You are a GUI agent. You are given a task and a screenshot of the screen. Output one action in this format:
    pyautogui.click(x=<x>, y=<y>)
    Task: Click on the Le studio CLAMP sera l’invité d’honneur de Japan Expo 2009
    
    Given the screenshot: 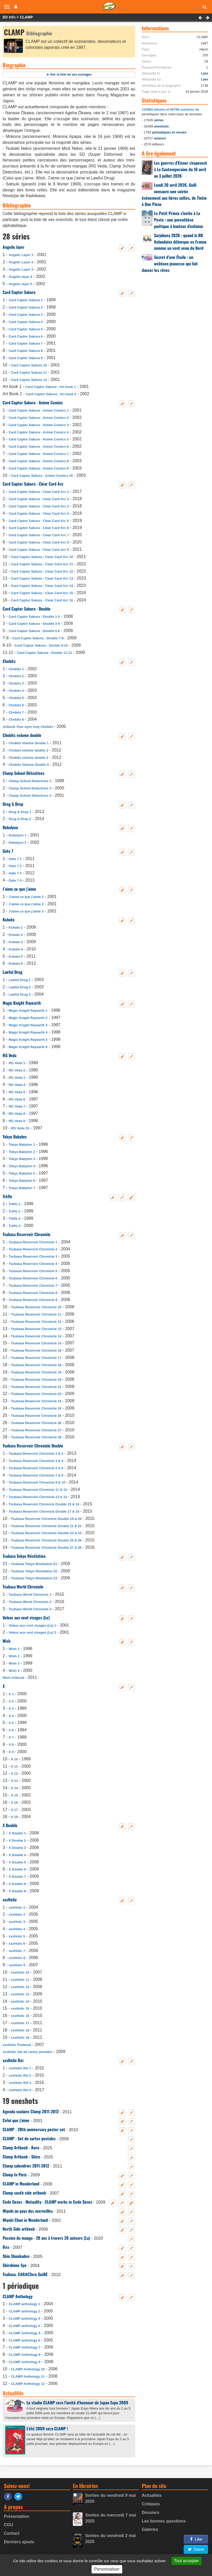 What is the action you would take?
    pyautogui.click(x=77, y=2402)
    